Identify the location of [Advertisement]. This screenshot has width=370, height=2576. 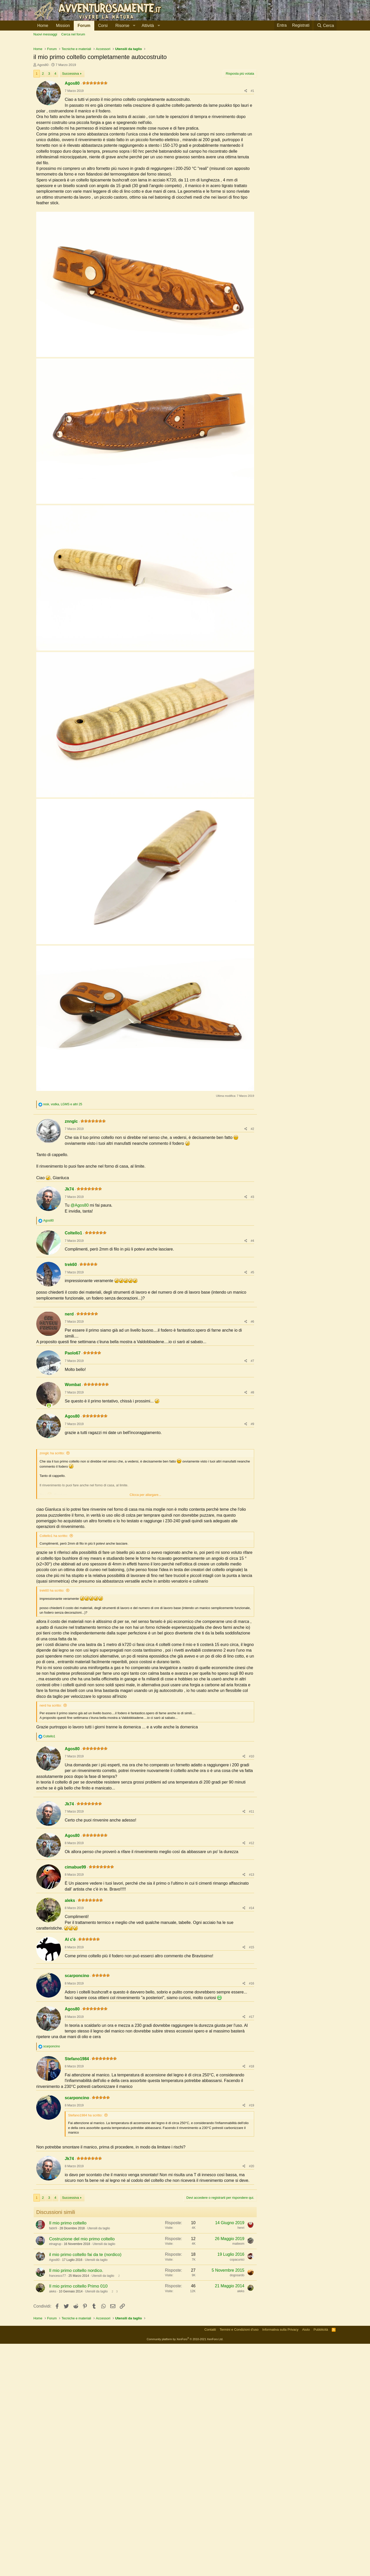
(185, 80).